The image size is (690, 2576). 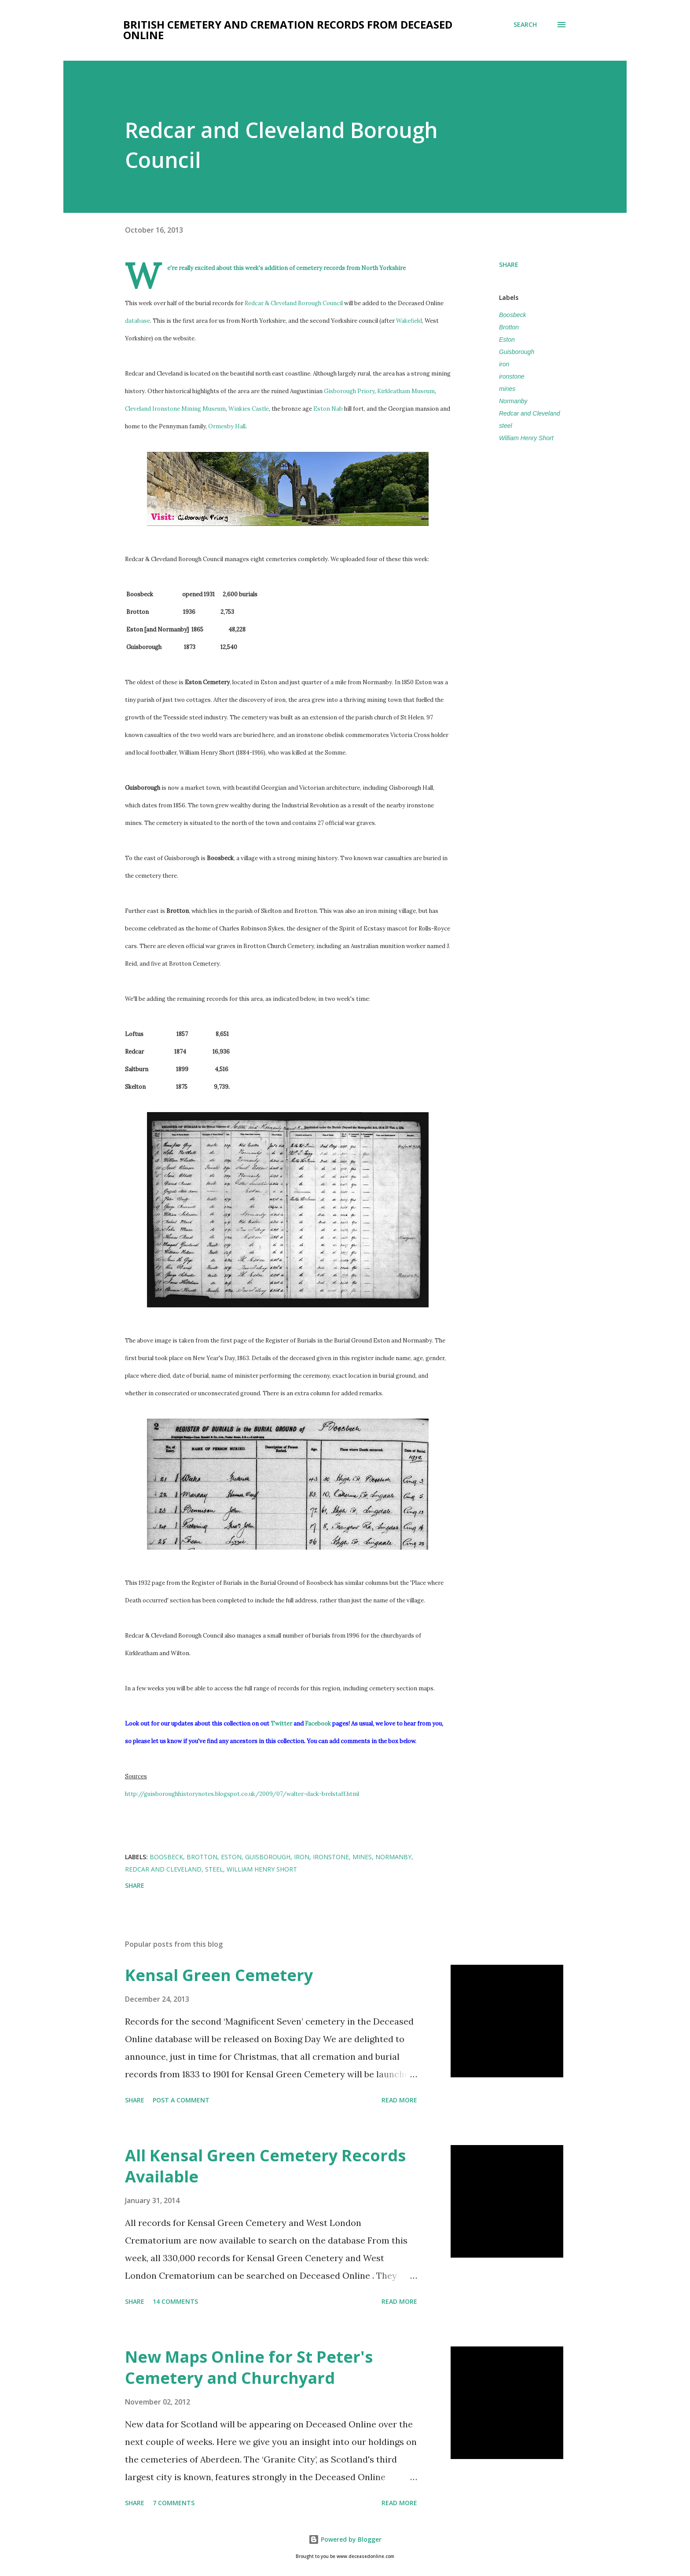 What do you see at coordinates (249, 2367) in the screenshot?
I see `New Maps Online for St Peter's Cemetery and Churchyard` at bounding box center [249, 2367].